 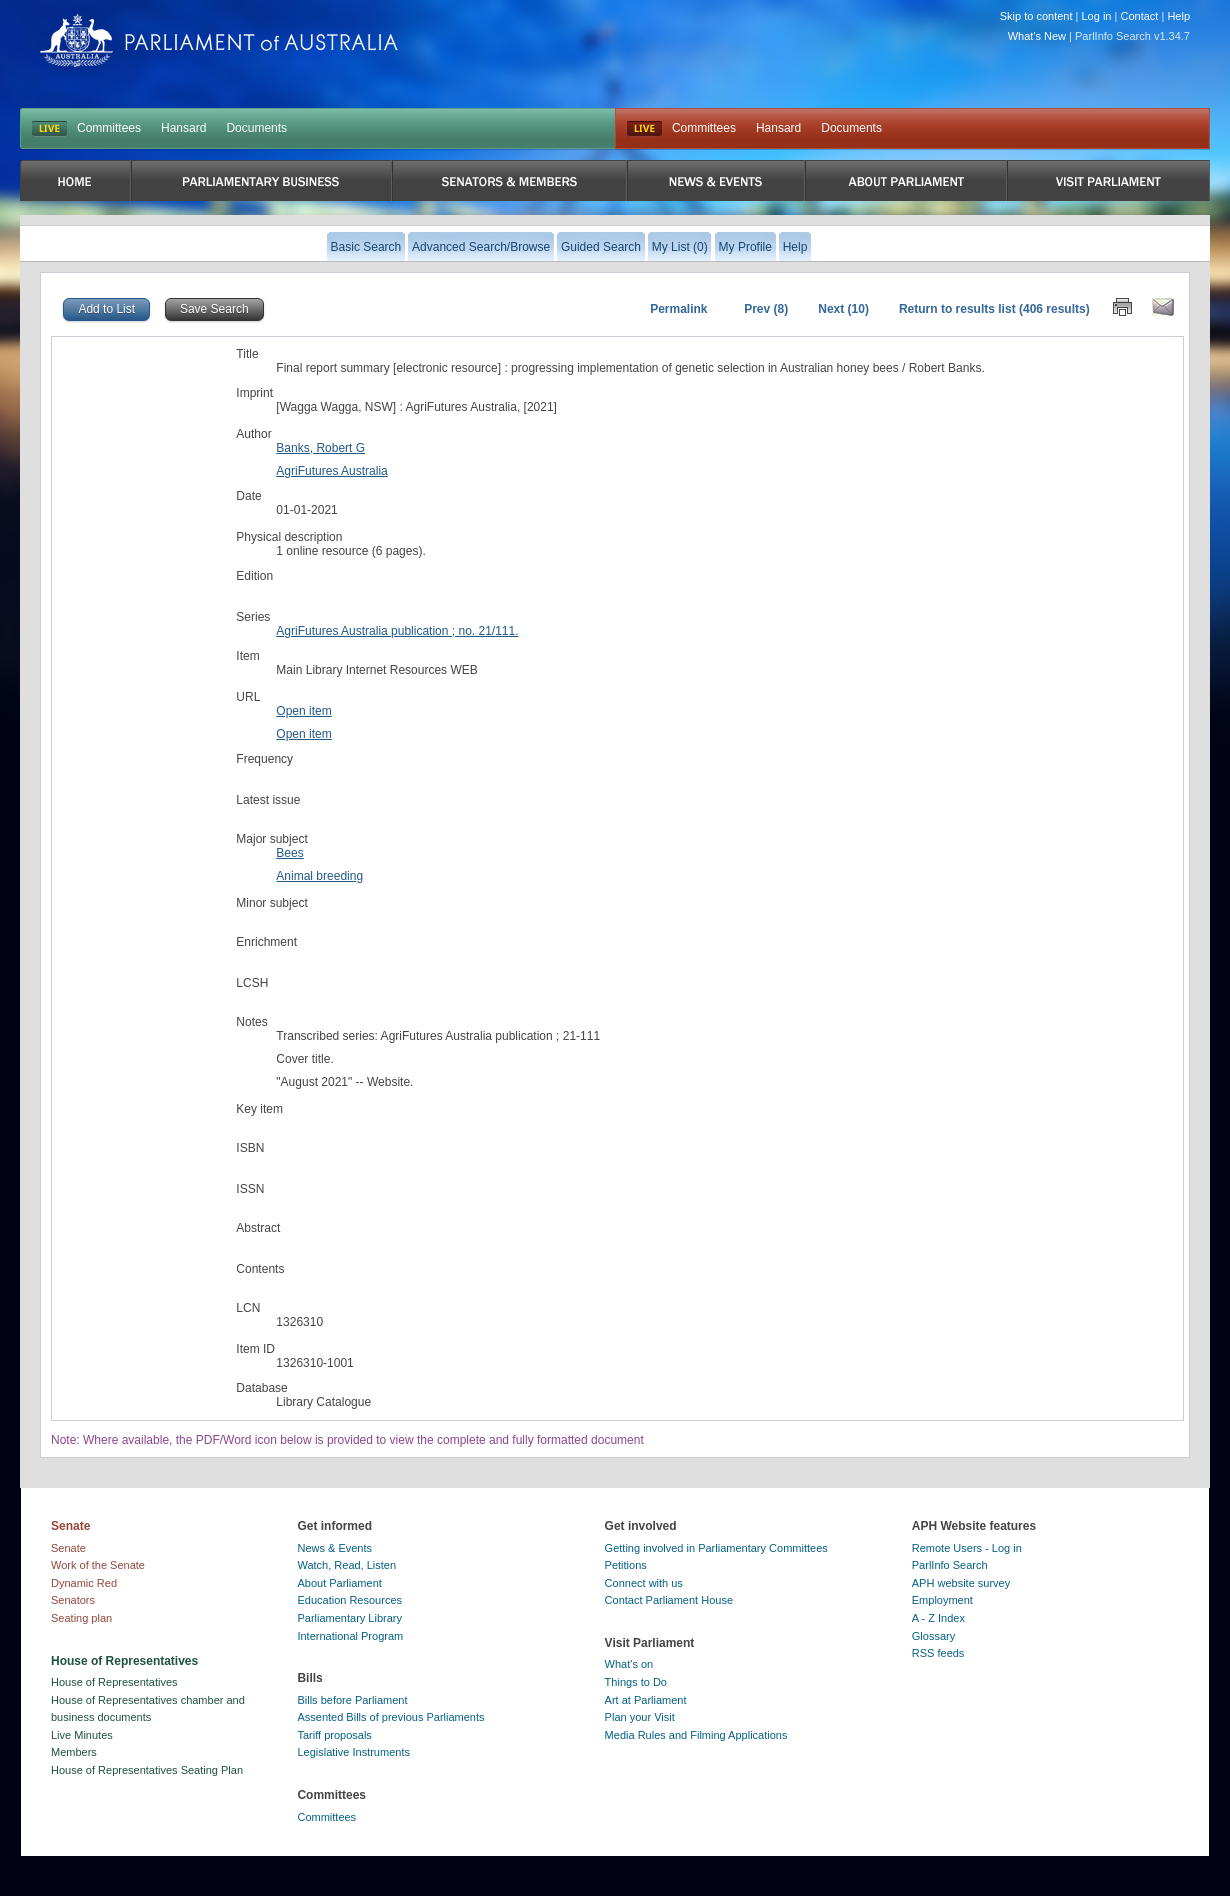 What do you see at coordinates (73, 1600) in the screenshot?
I see `Senators` at bounding box center [73, 1600].